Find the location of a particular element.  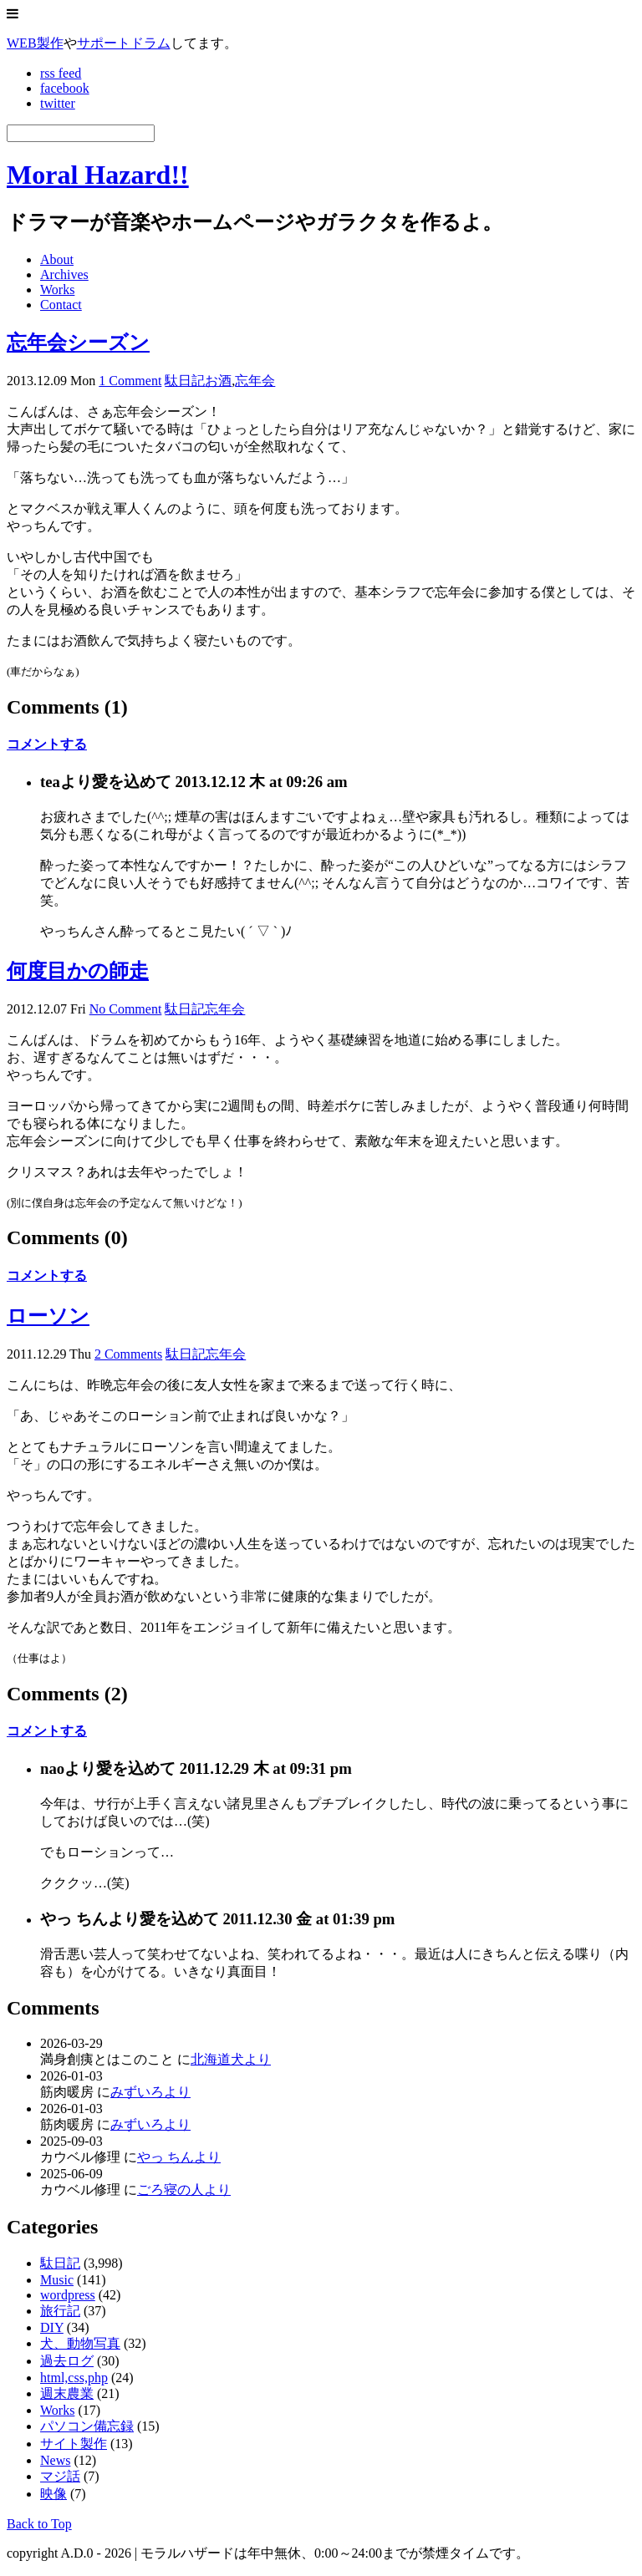

北海道犬より is located at coordinates (231, 2059).